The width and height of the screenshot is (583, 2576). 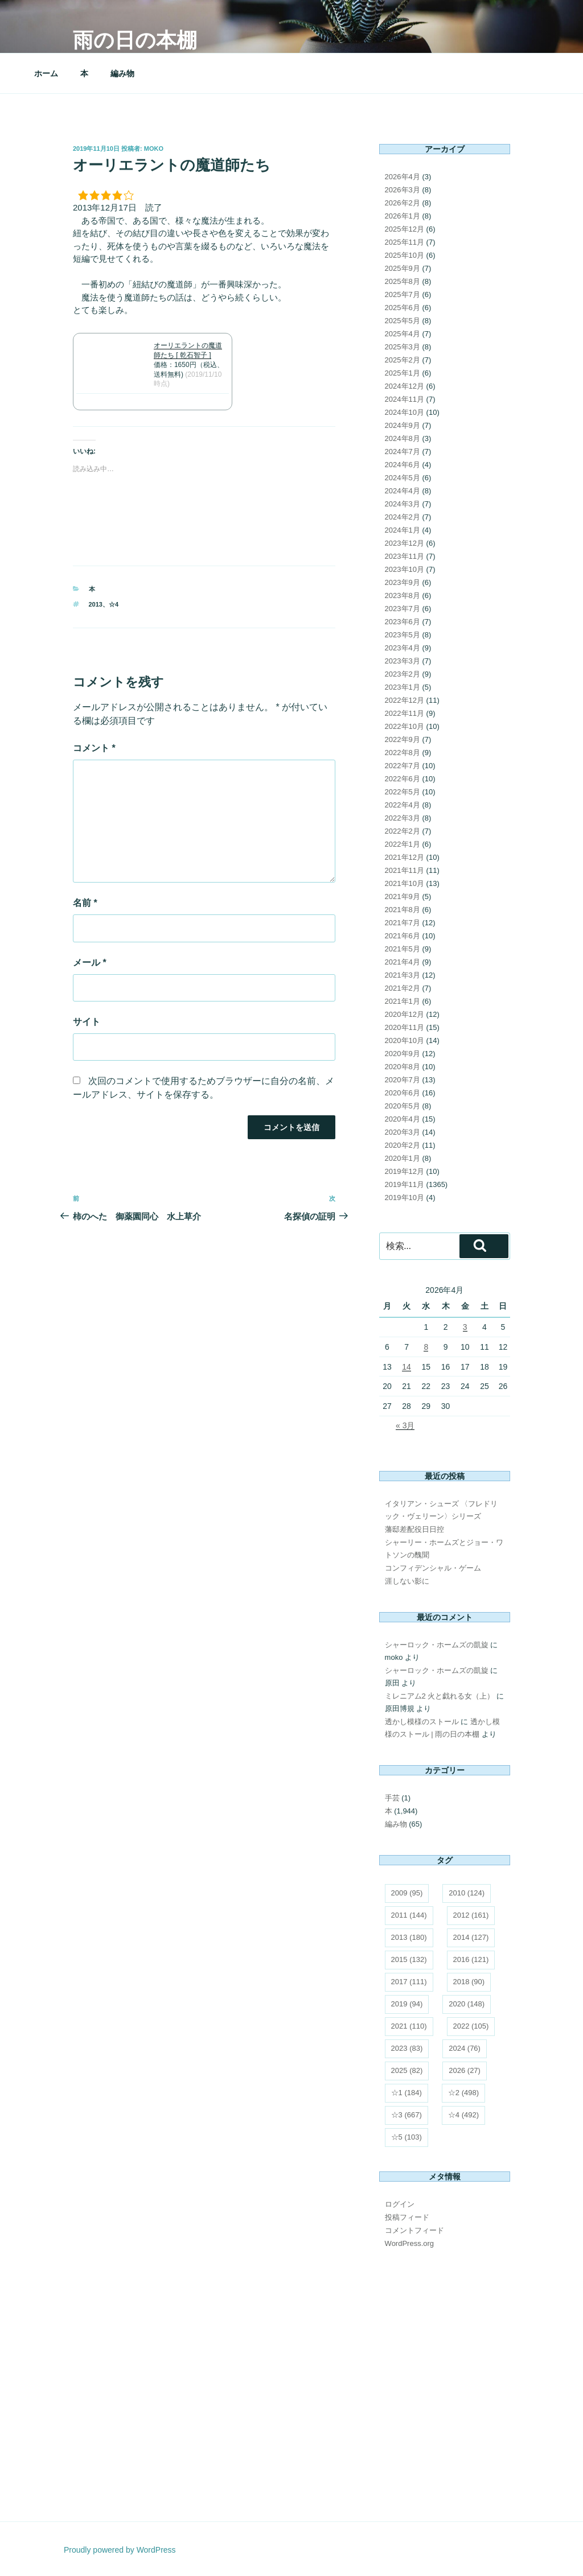 What do you see at coordinates (402, 687) in the screenshot?
I see `2023年1月` at bounding box center [402, 687].